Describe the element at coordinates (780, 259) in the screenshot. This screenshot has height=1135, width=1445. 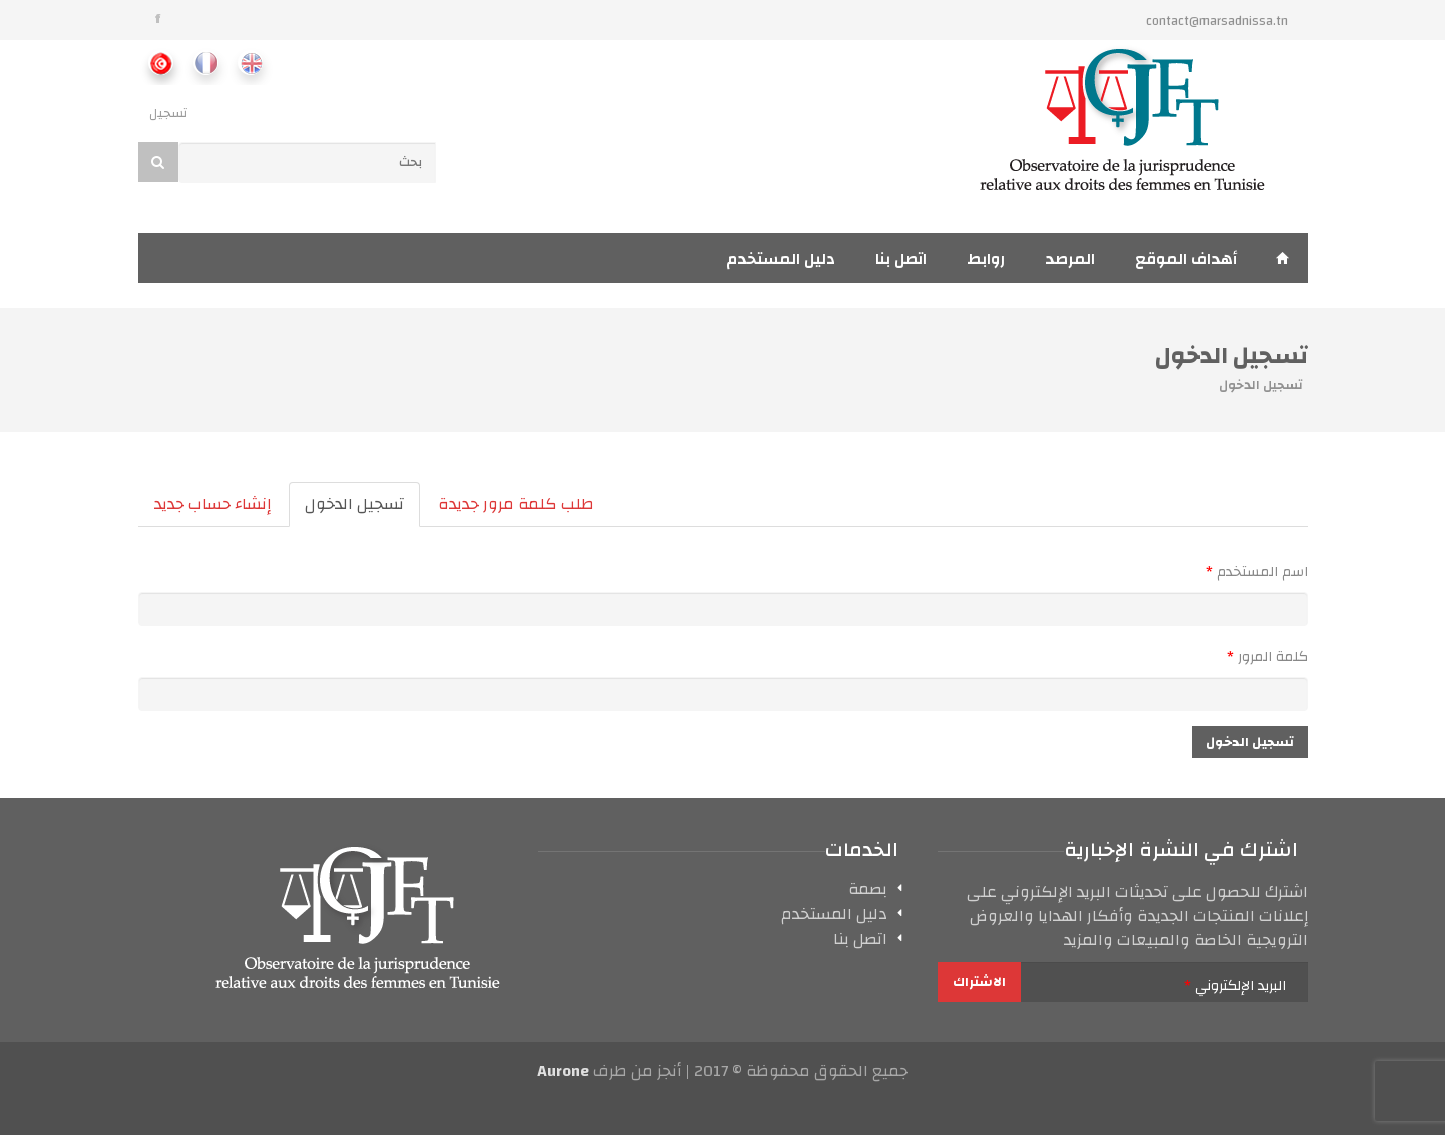
I see `دليل المستخدم` at that location.